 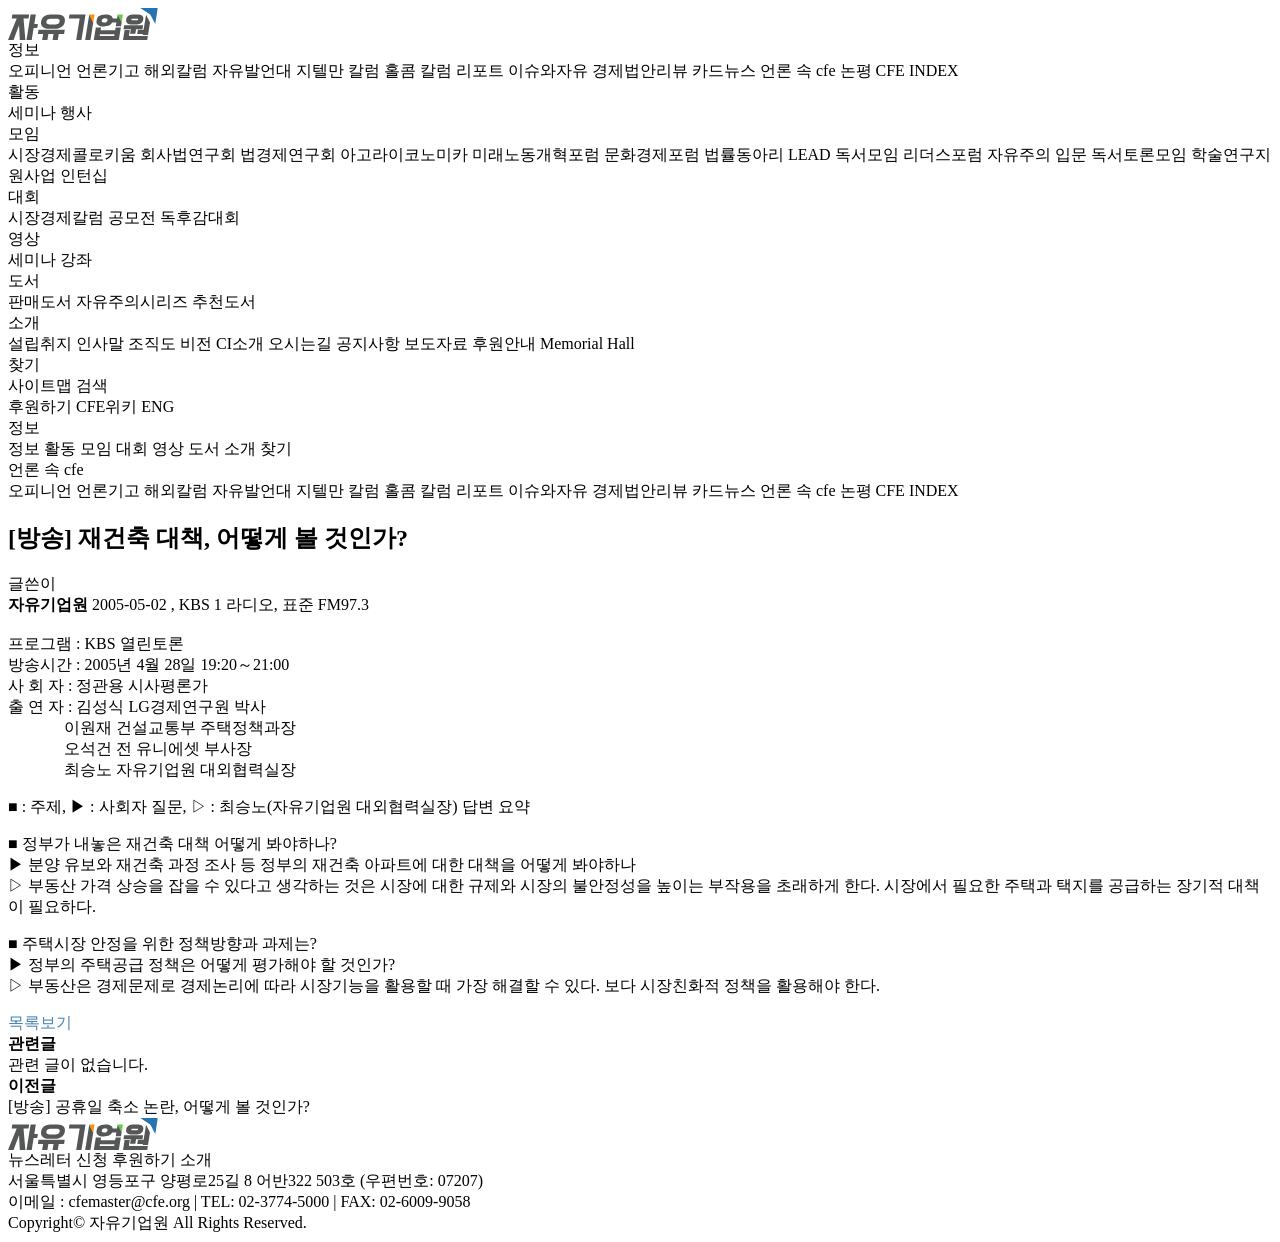 I want to click on 리포트, so click(x=482, y=70).